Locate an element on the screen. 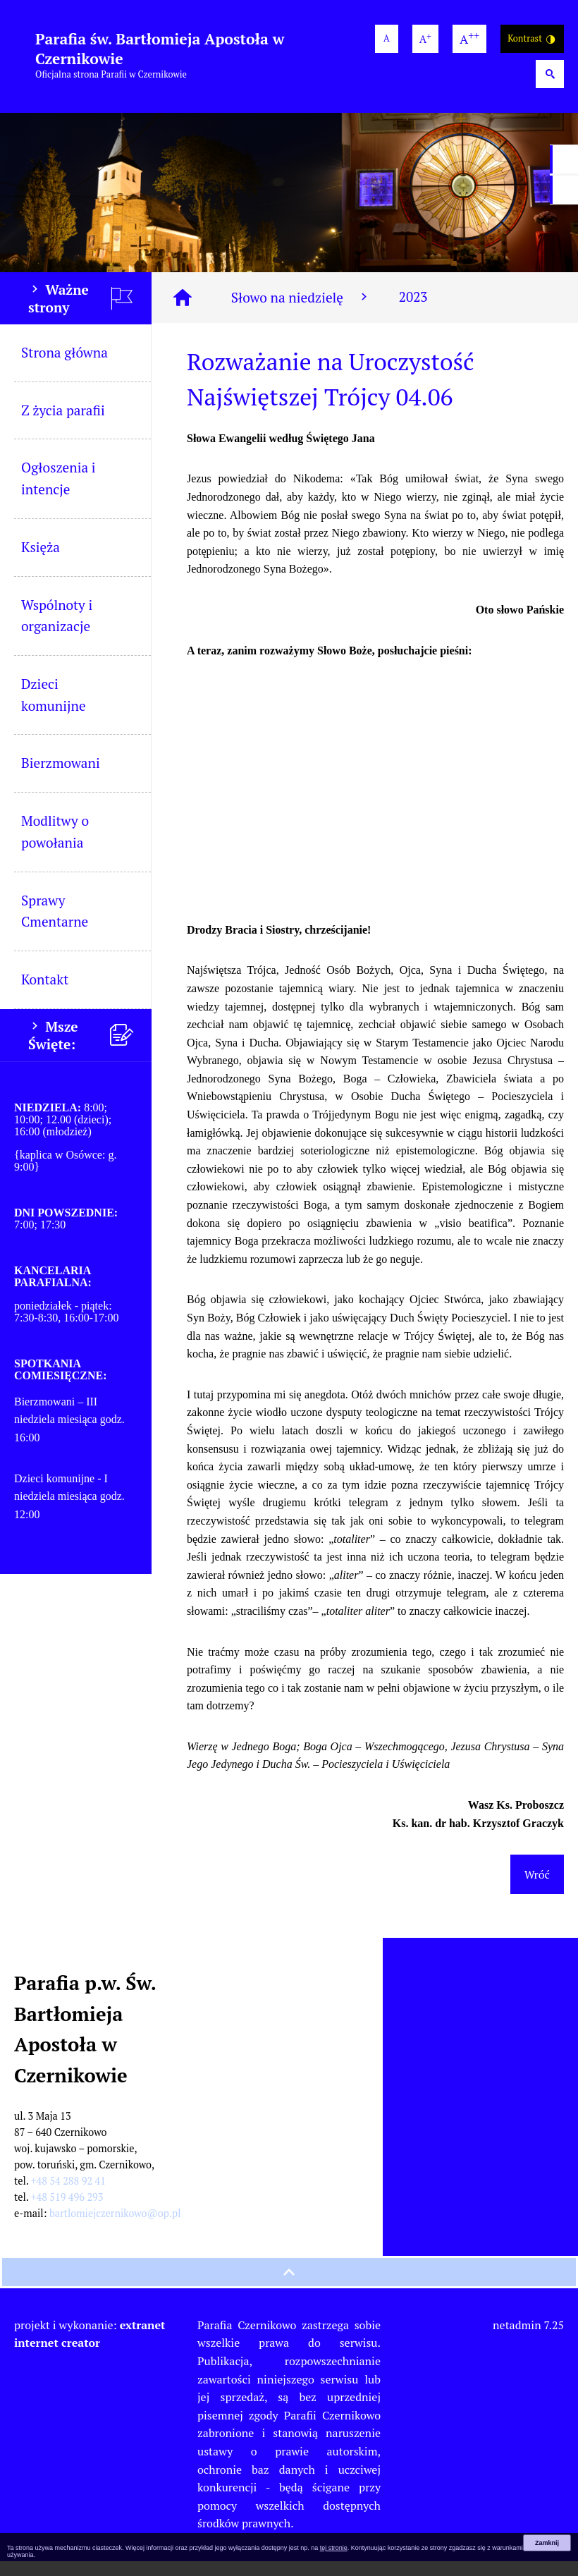  Kontrast [Wersja o wysokim kontraście] is located at coordinates (532, 39).